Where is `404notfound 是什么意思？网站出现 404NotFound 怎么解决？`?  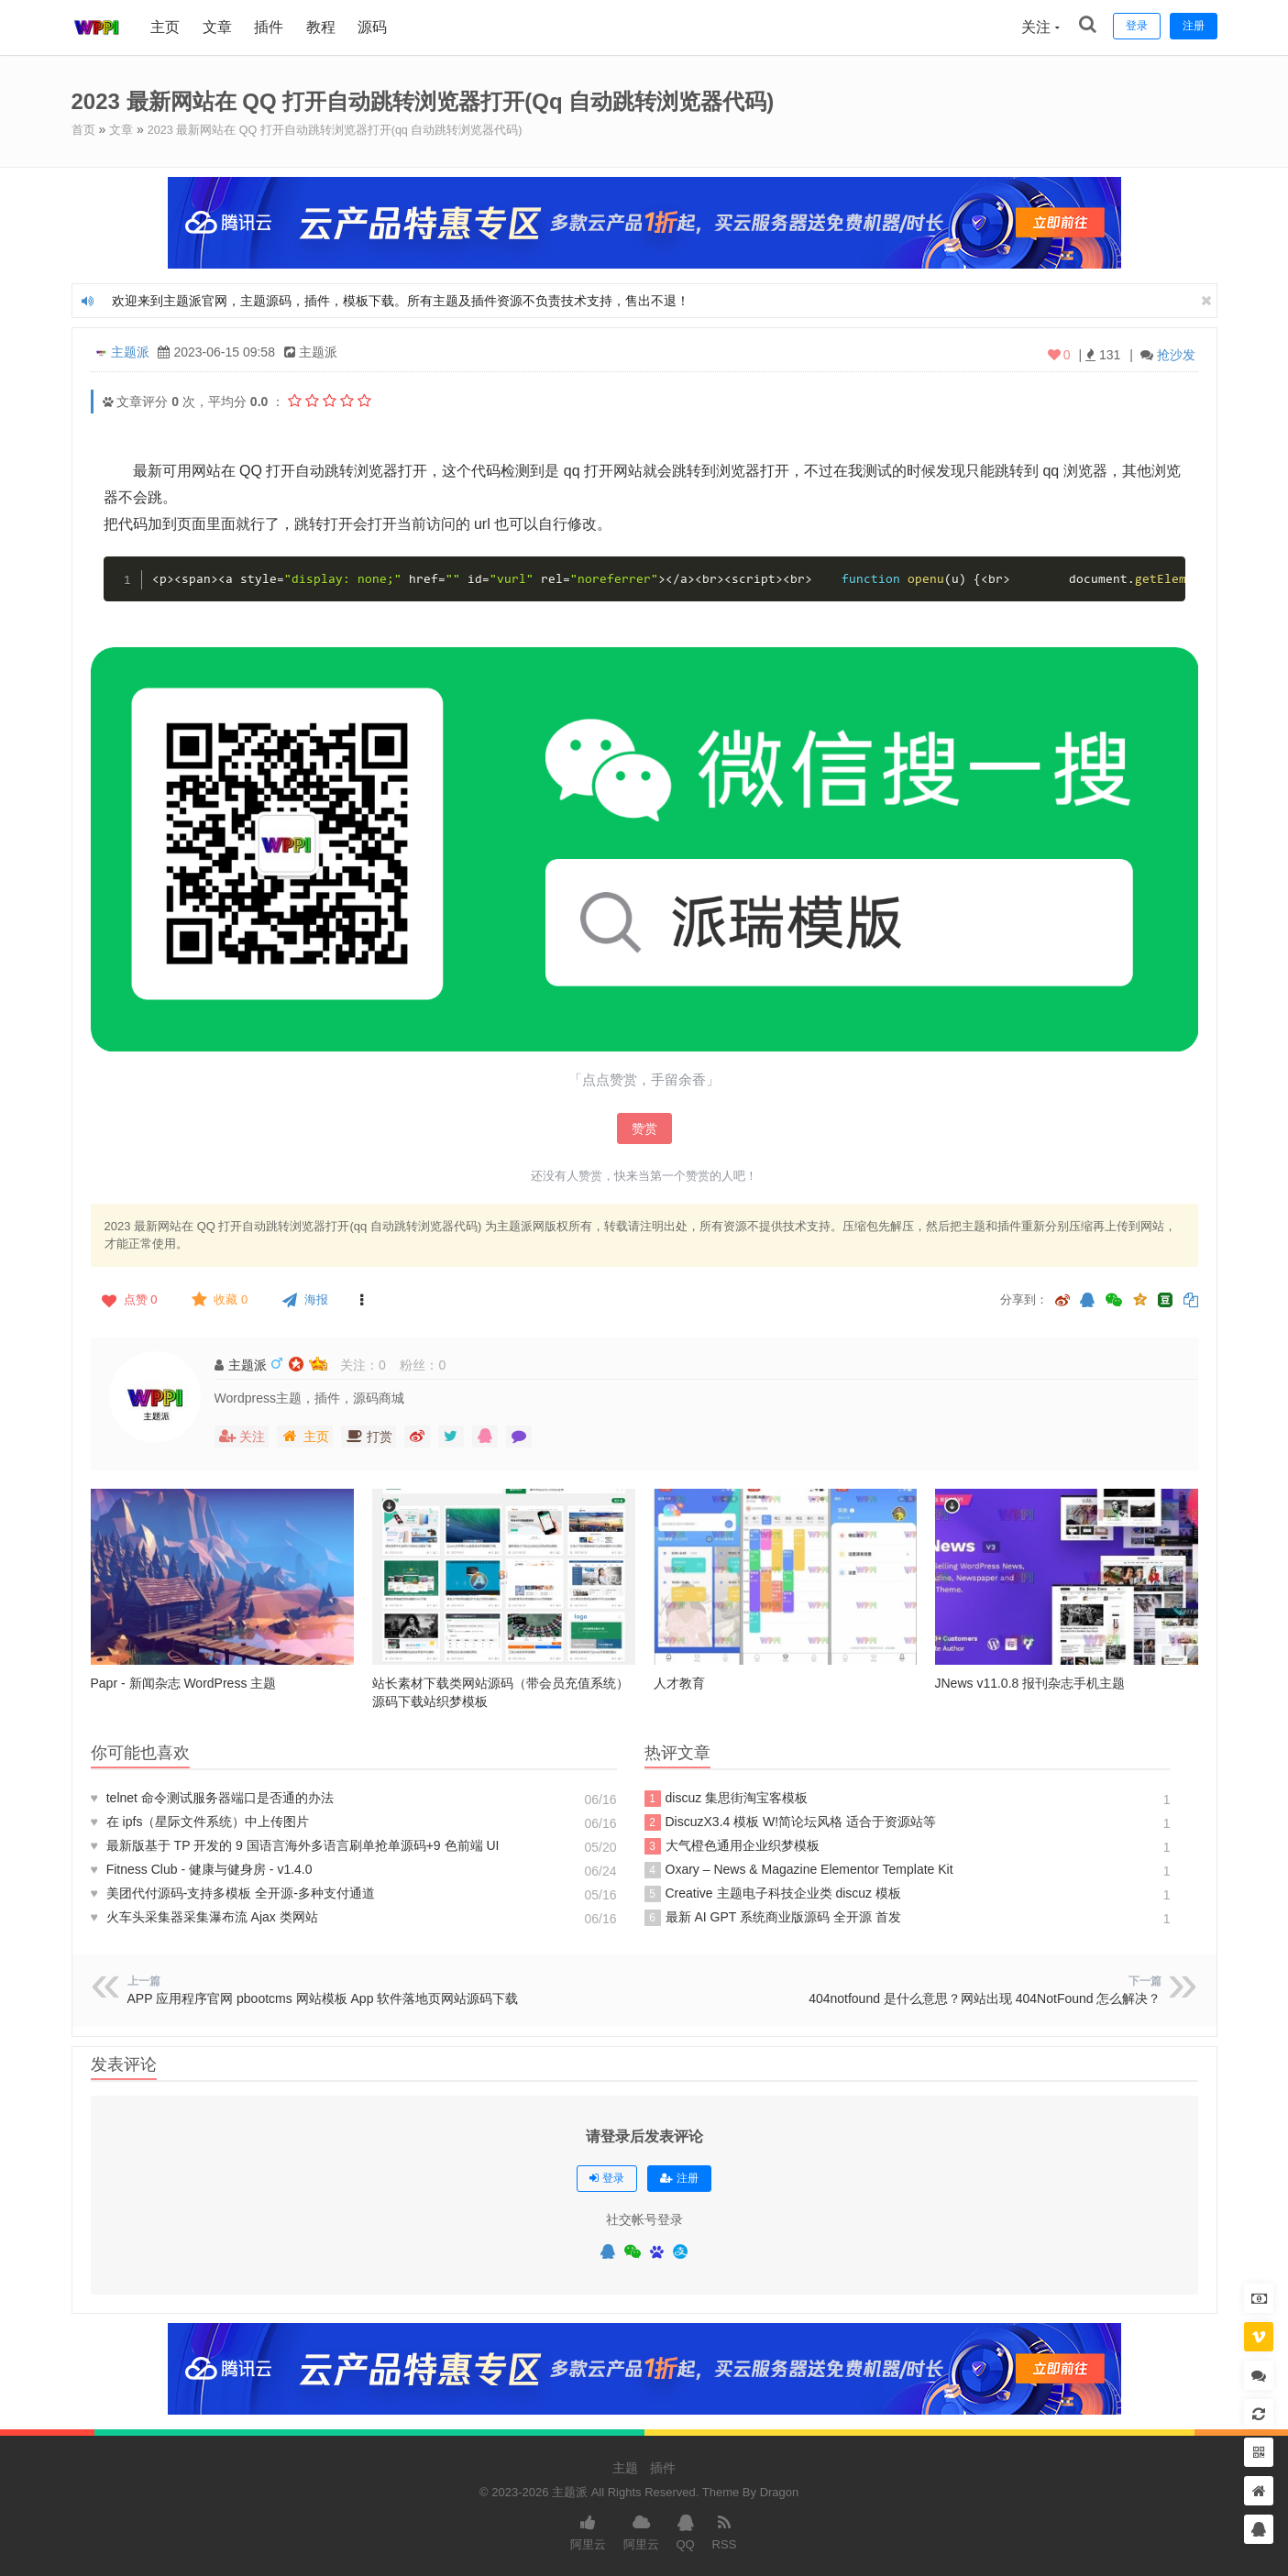 404notfound 是什么意思？网站出现 404NotFound 怎么解决？ is located at coordinates (985, 1997).